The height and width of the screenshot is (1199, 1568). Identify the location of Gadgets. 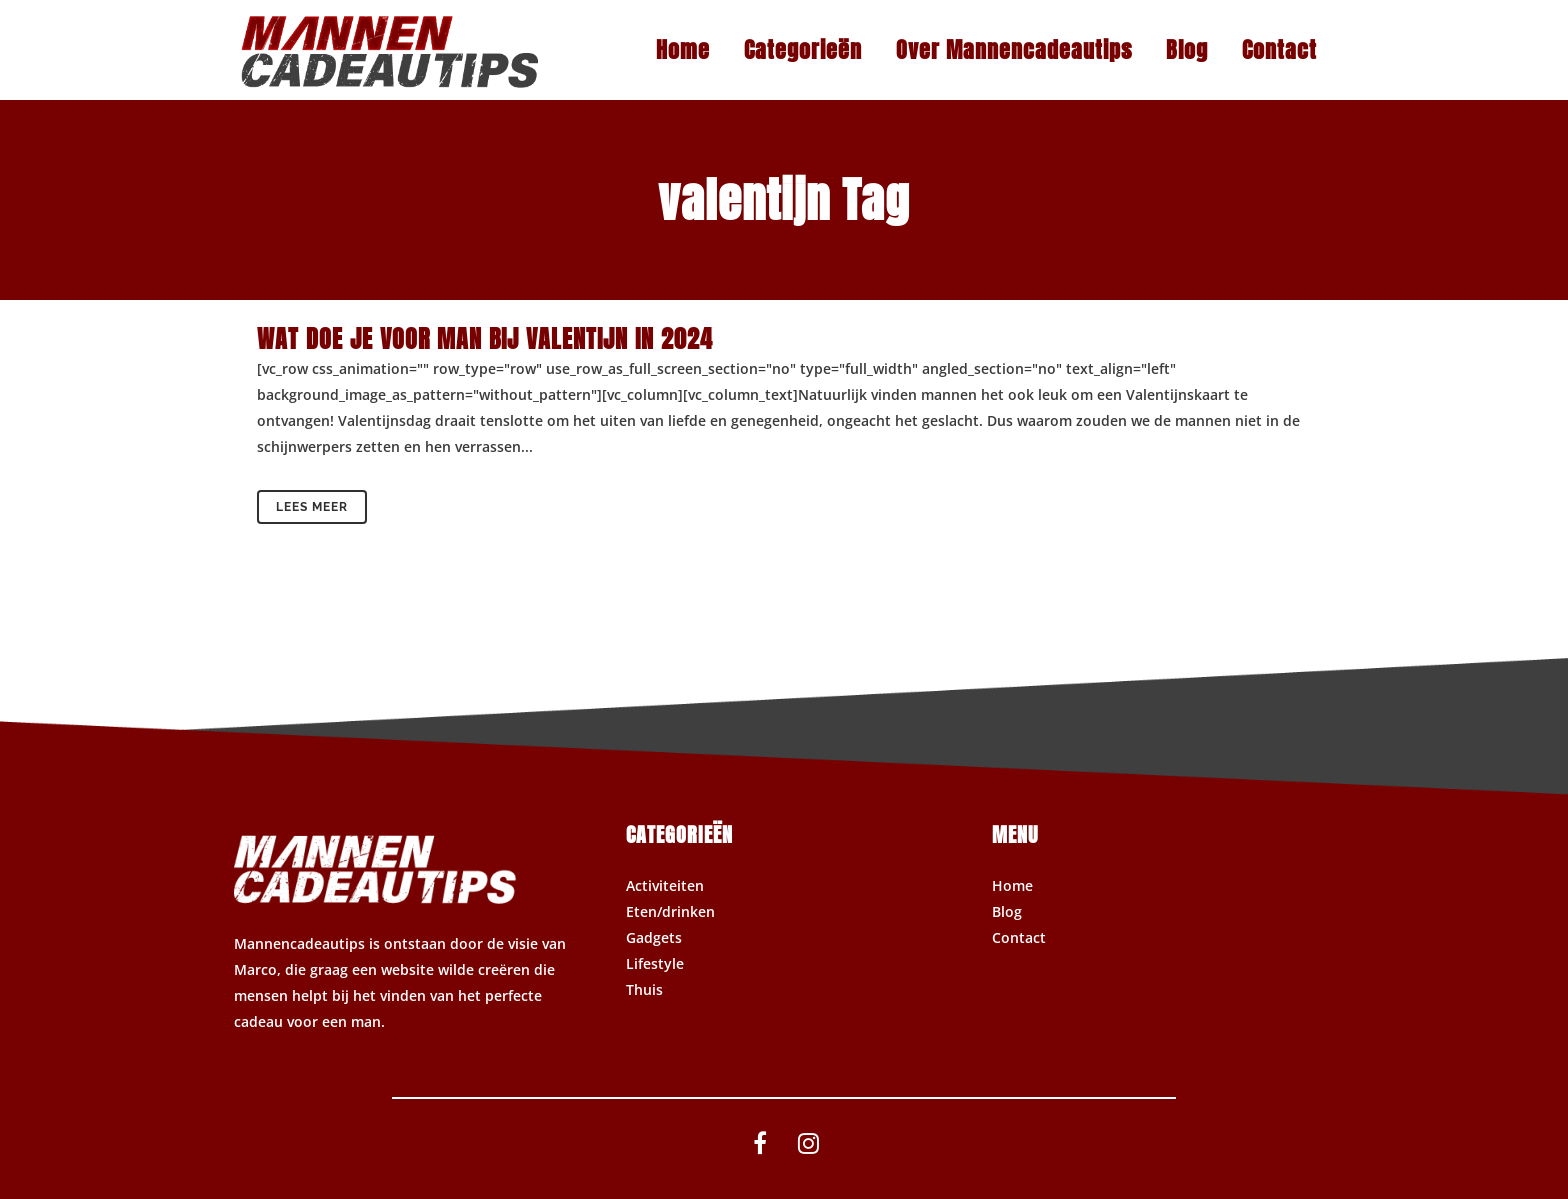
(654, 937).